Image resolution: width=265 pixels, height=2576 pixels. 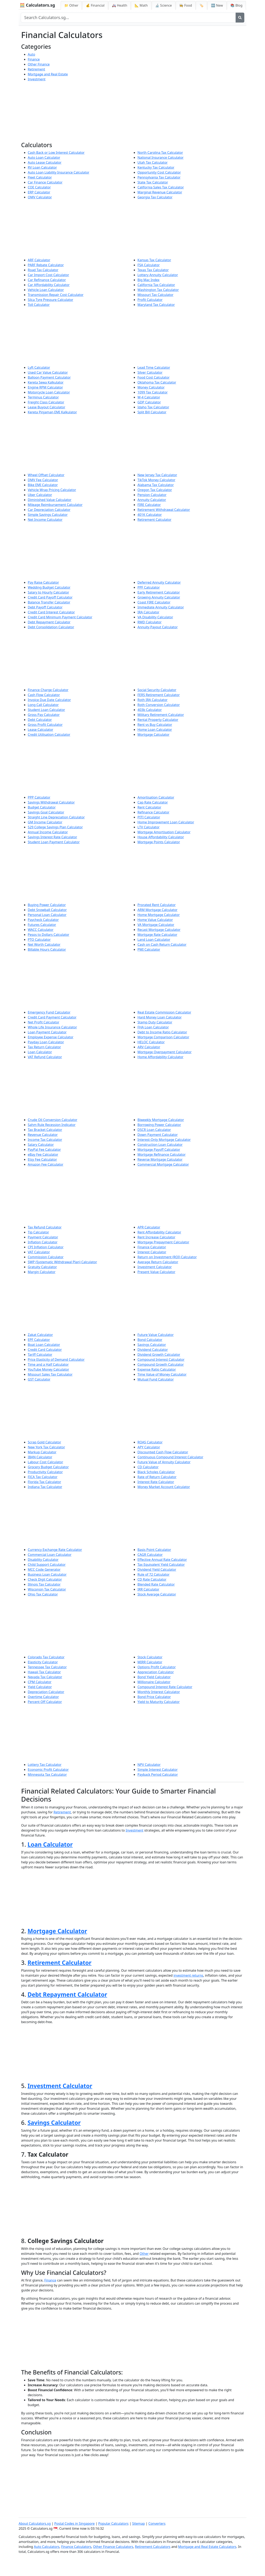 What do you see at coordinates (43, 270) in the screenshot?
I see `Road Tax Calculator` at bounding box center [43, 270].